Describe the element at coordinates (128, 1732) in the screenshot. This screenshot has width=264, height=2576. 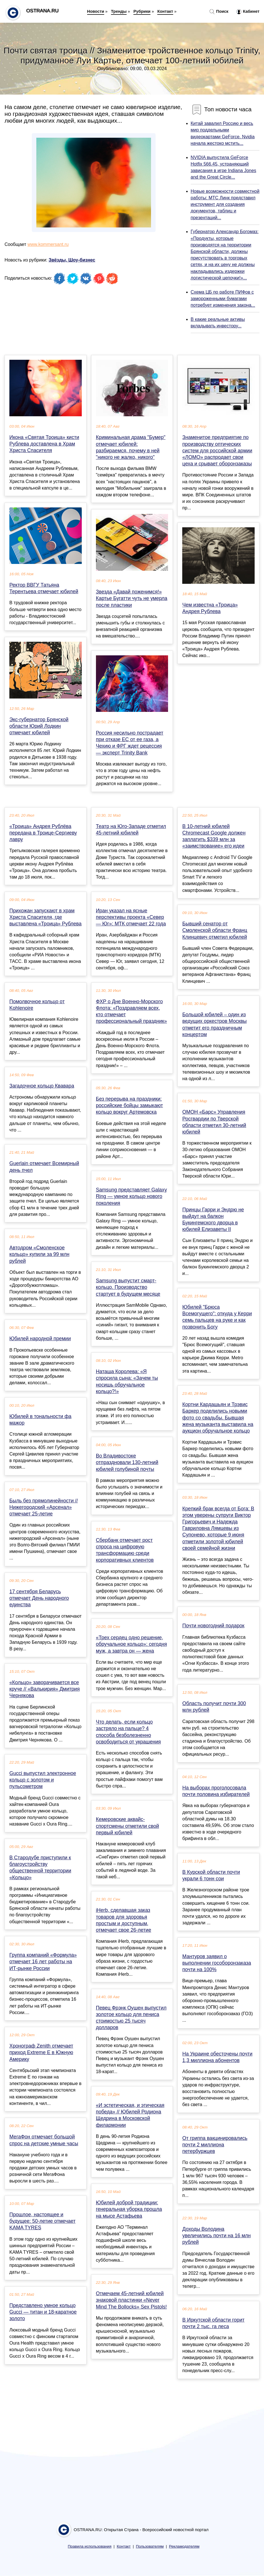
I see `Что делать, если кольцо застряло на пальце? 4 способа безболезненно освободиться от украшения` at that location.